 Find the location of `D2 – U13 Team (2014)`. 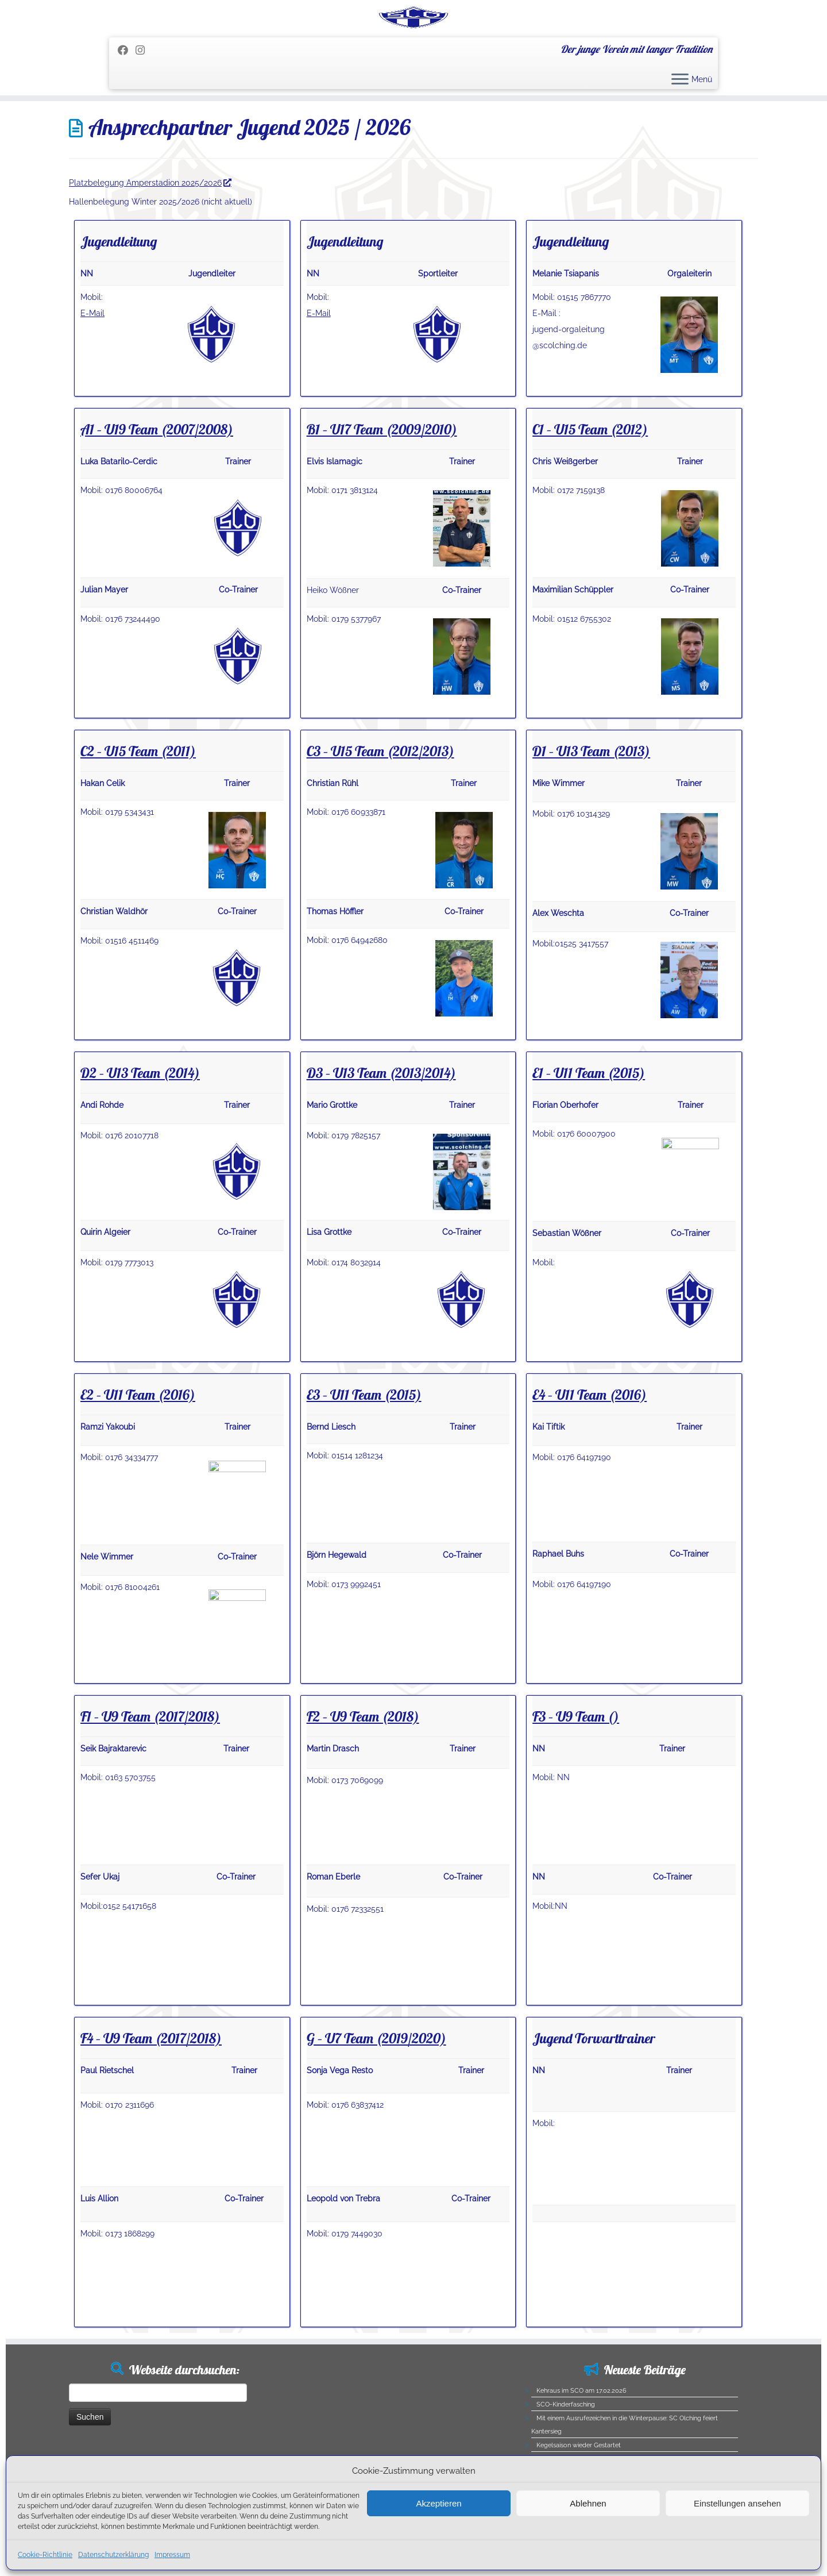

D2 – U13 Team (2014) is located at coordinates (140, 1136).